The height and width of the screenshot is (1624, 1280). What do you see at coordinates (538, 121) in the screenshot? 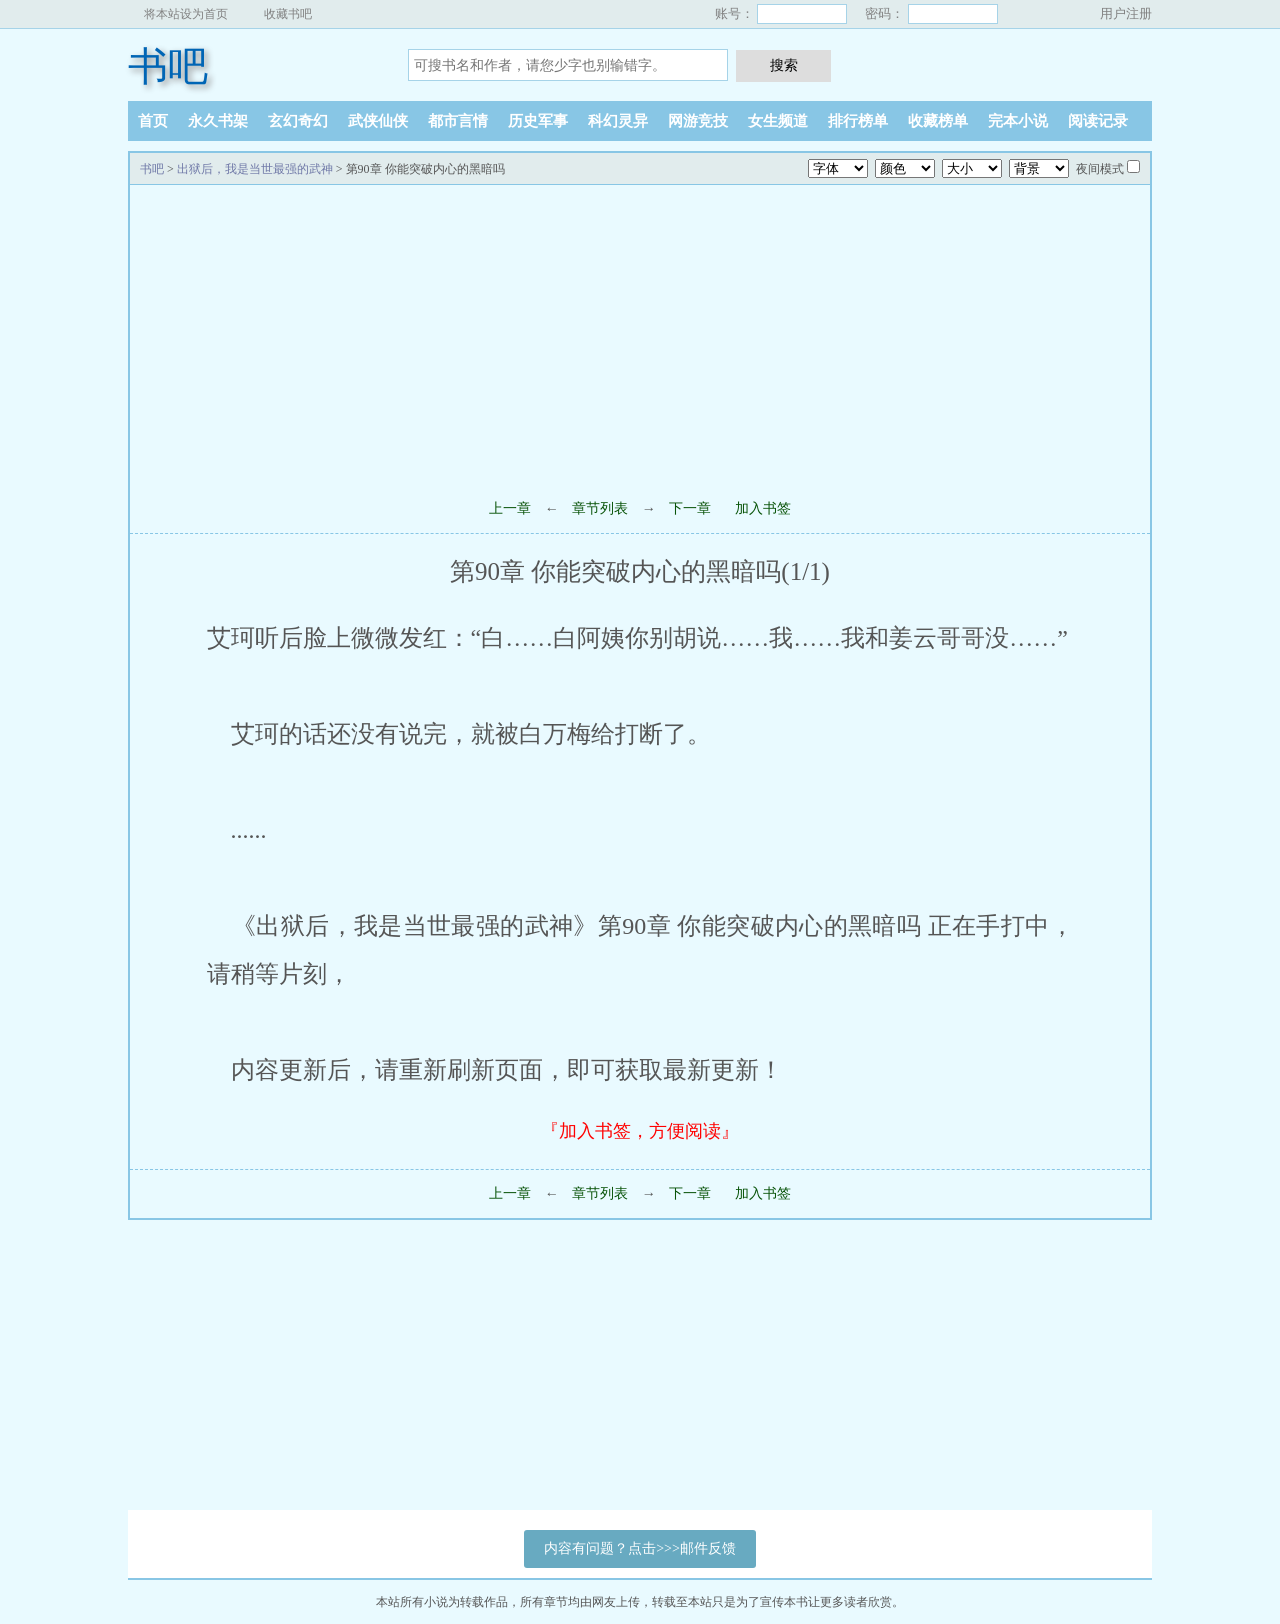
I see `历史军事` at bounding box center [538, 121].